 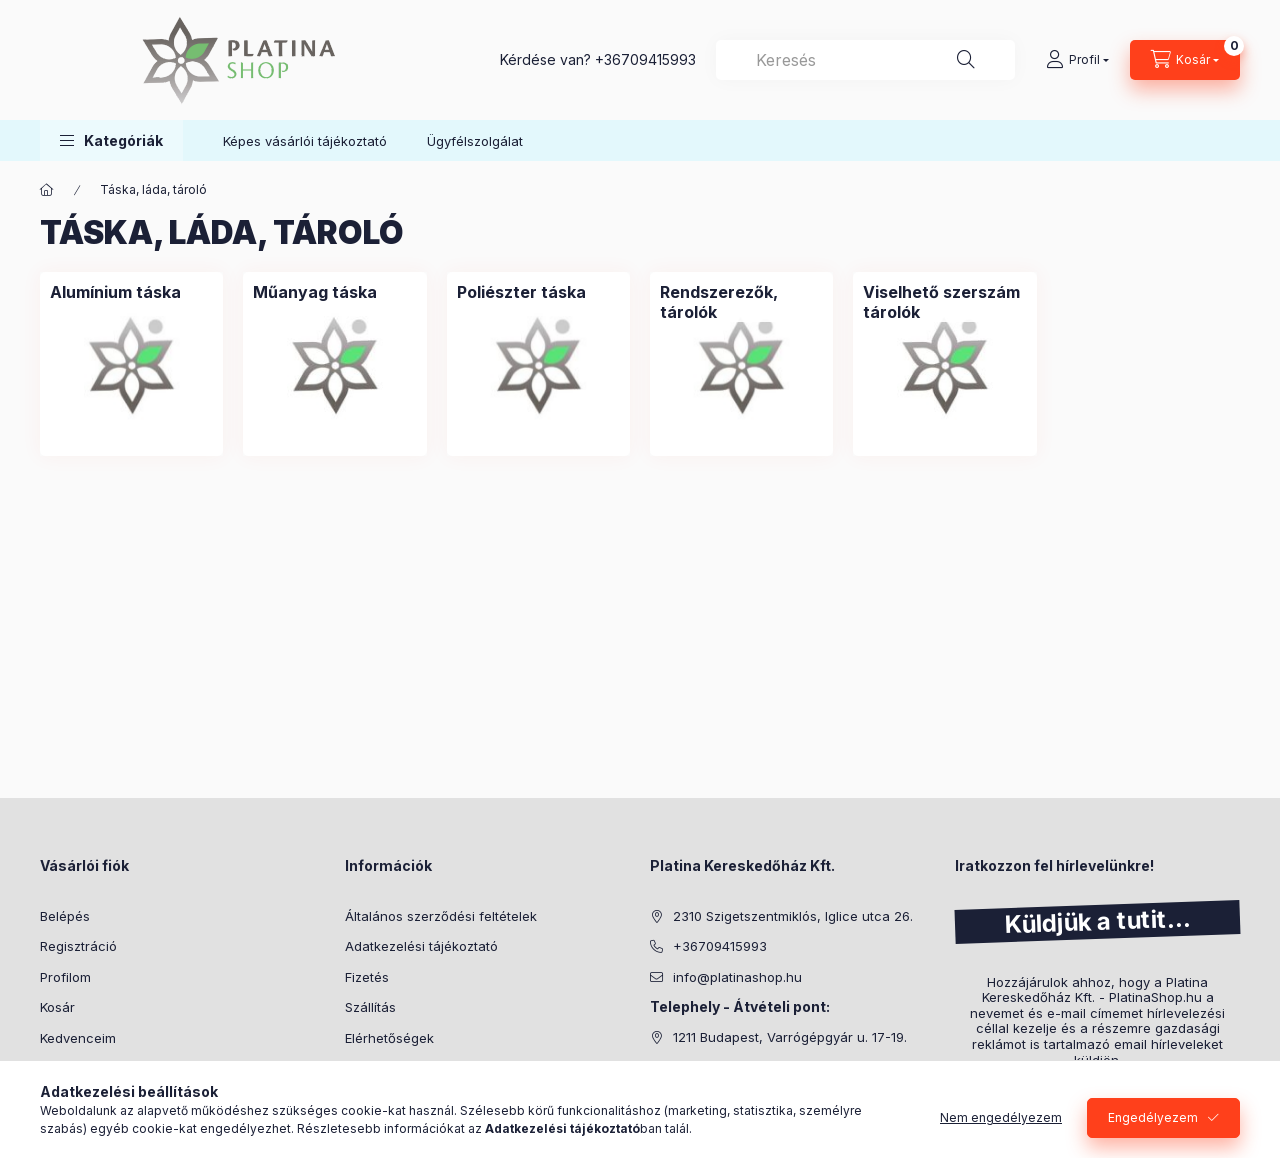 I want to click on Képes vásárlói tájékoztató, so click(x=305, y=141).